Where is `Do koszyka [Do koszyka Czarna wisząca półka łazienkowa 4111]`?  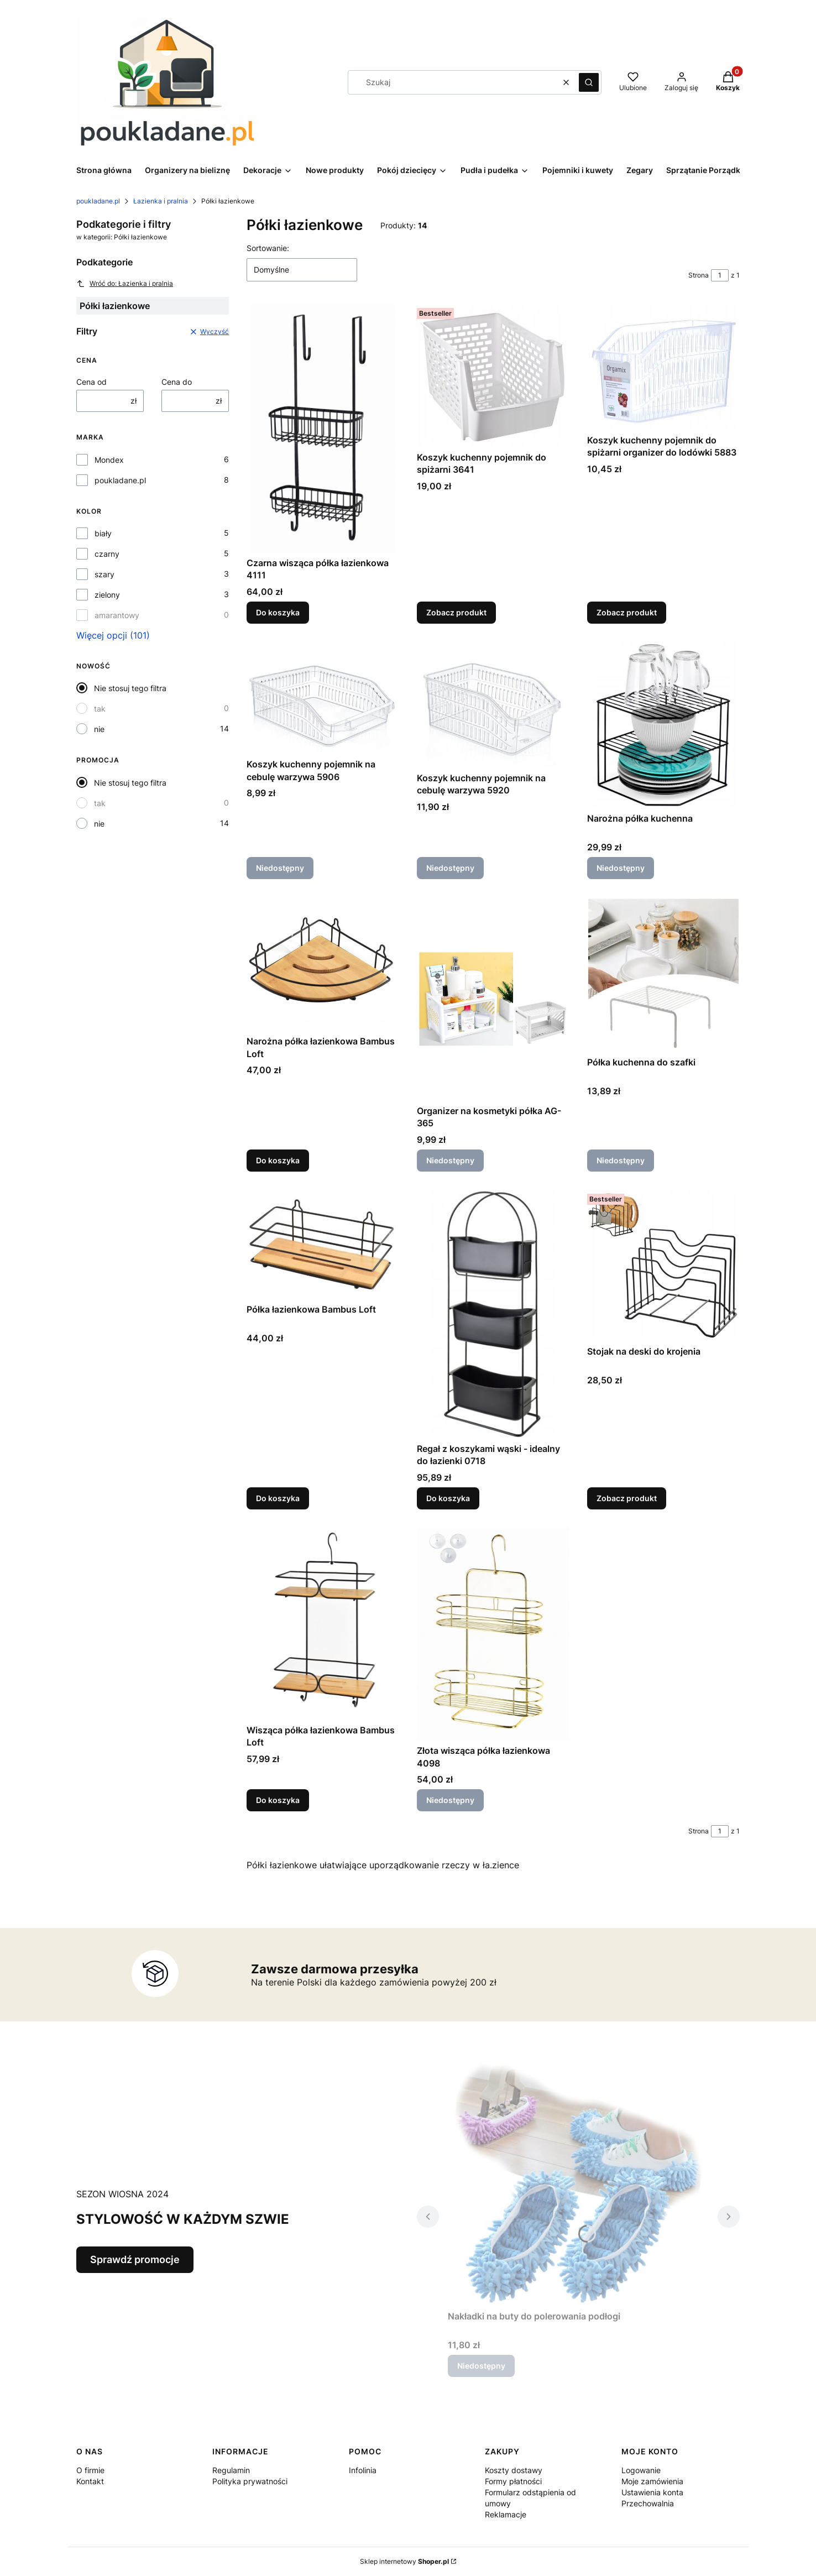
Do koszyka [Do koszyka Czarna wisząca półka łazienkowa 4111] is located at coordinates (278, 612).